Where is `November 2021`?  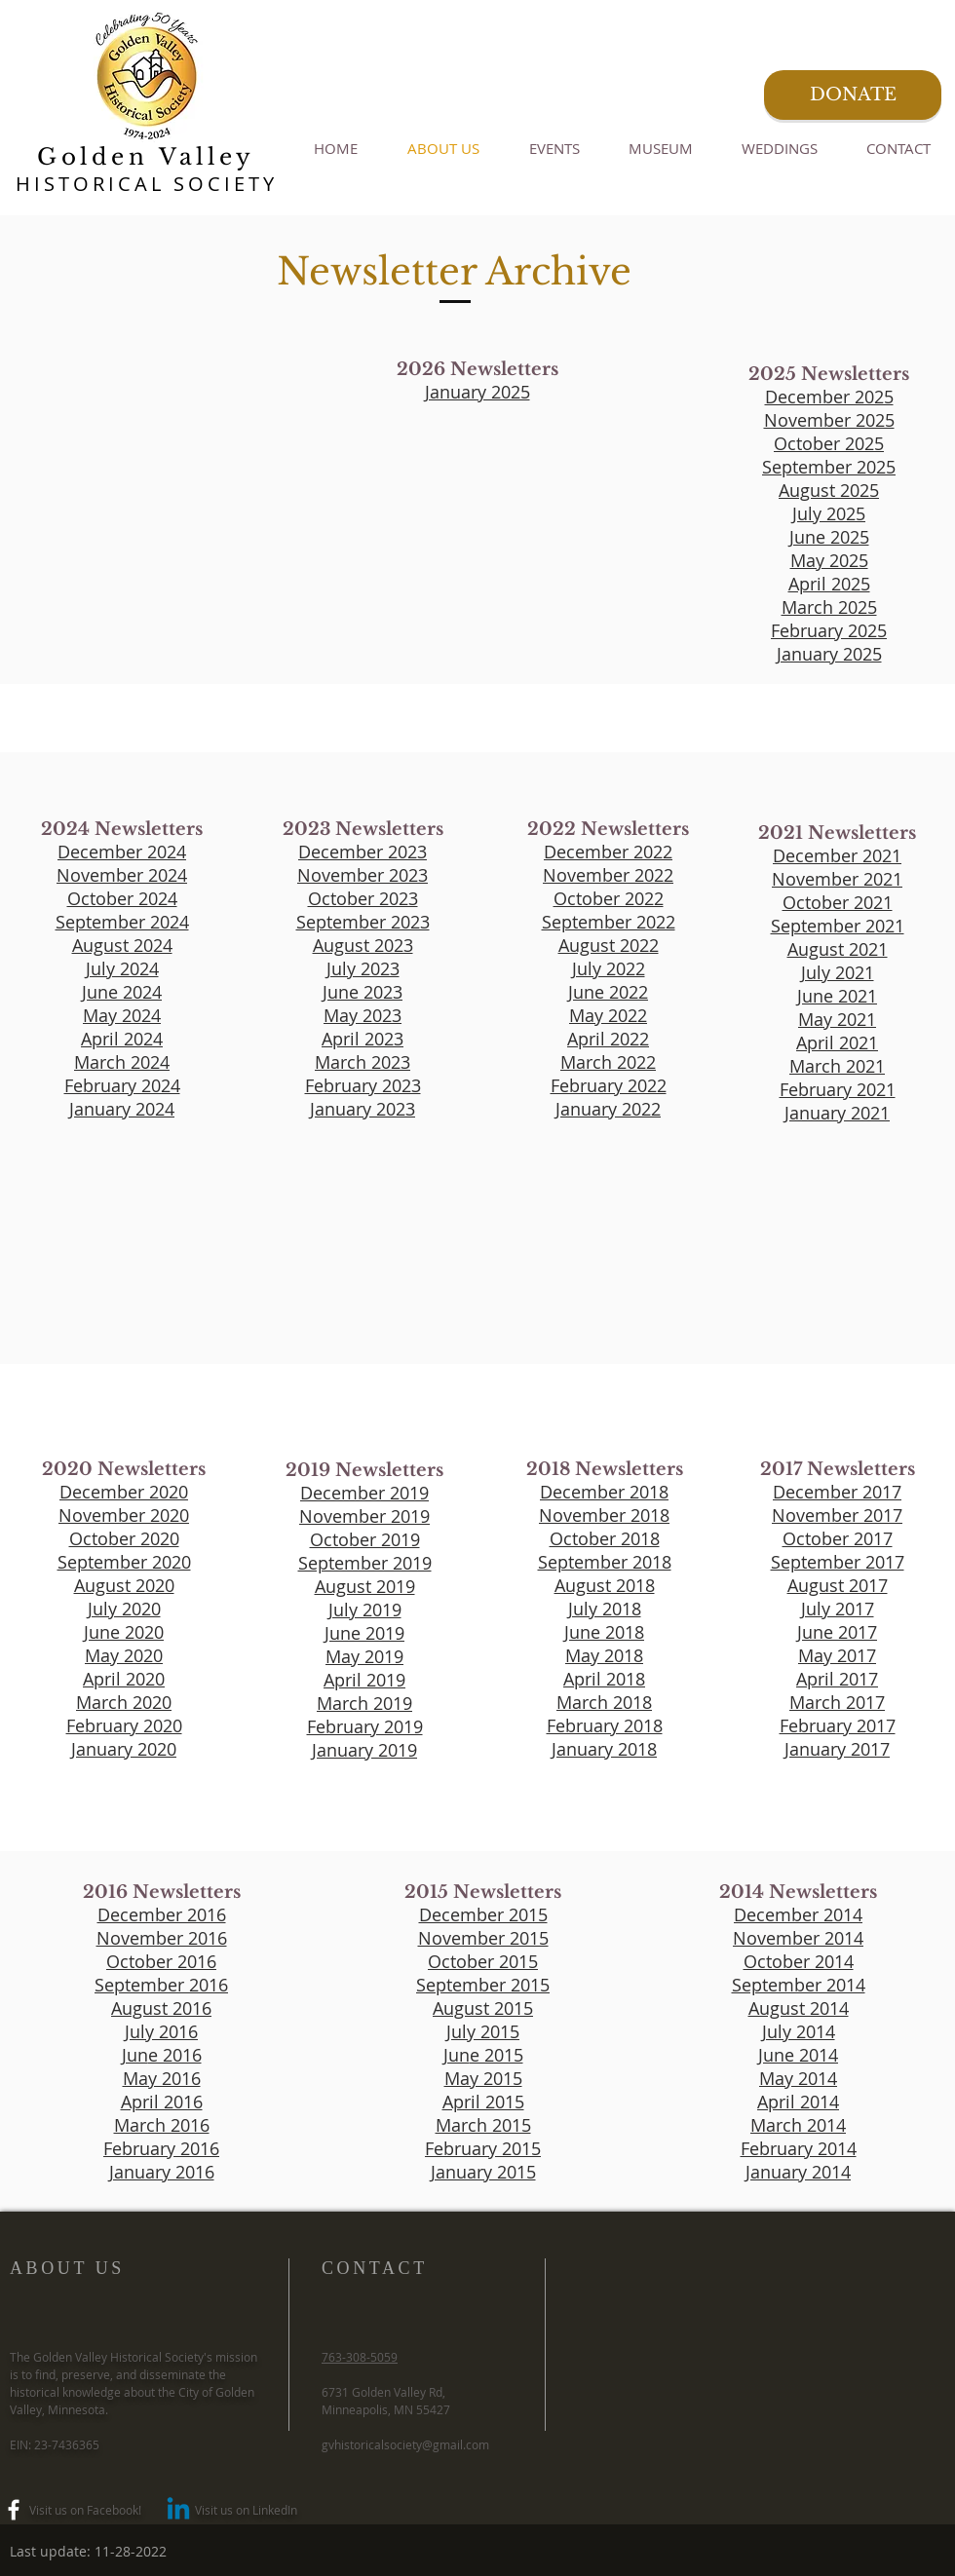
November 2021 is located at coordinates (837, 878).